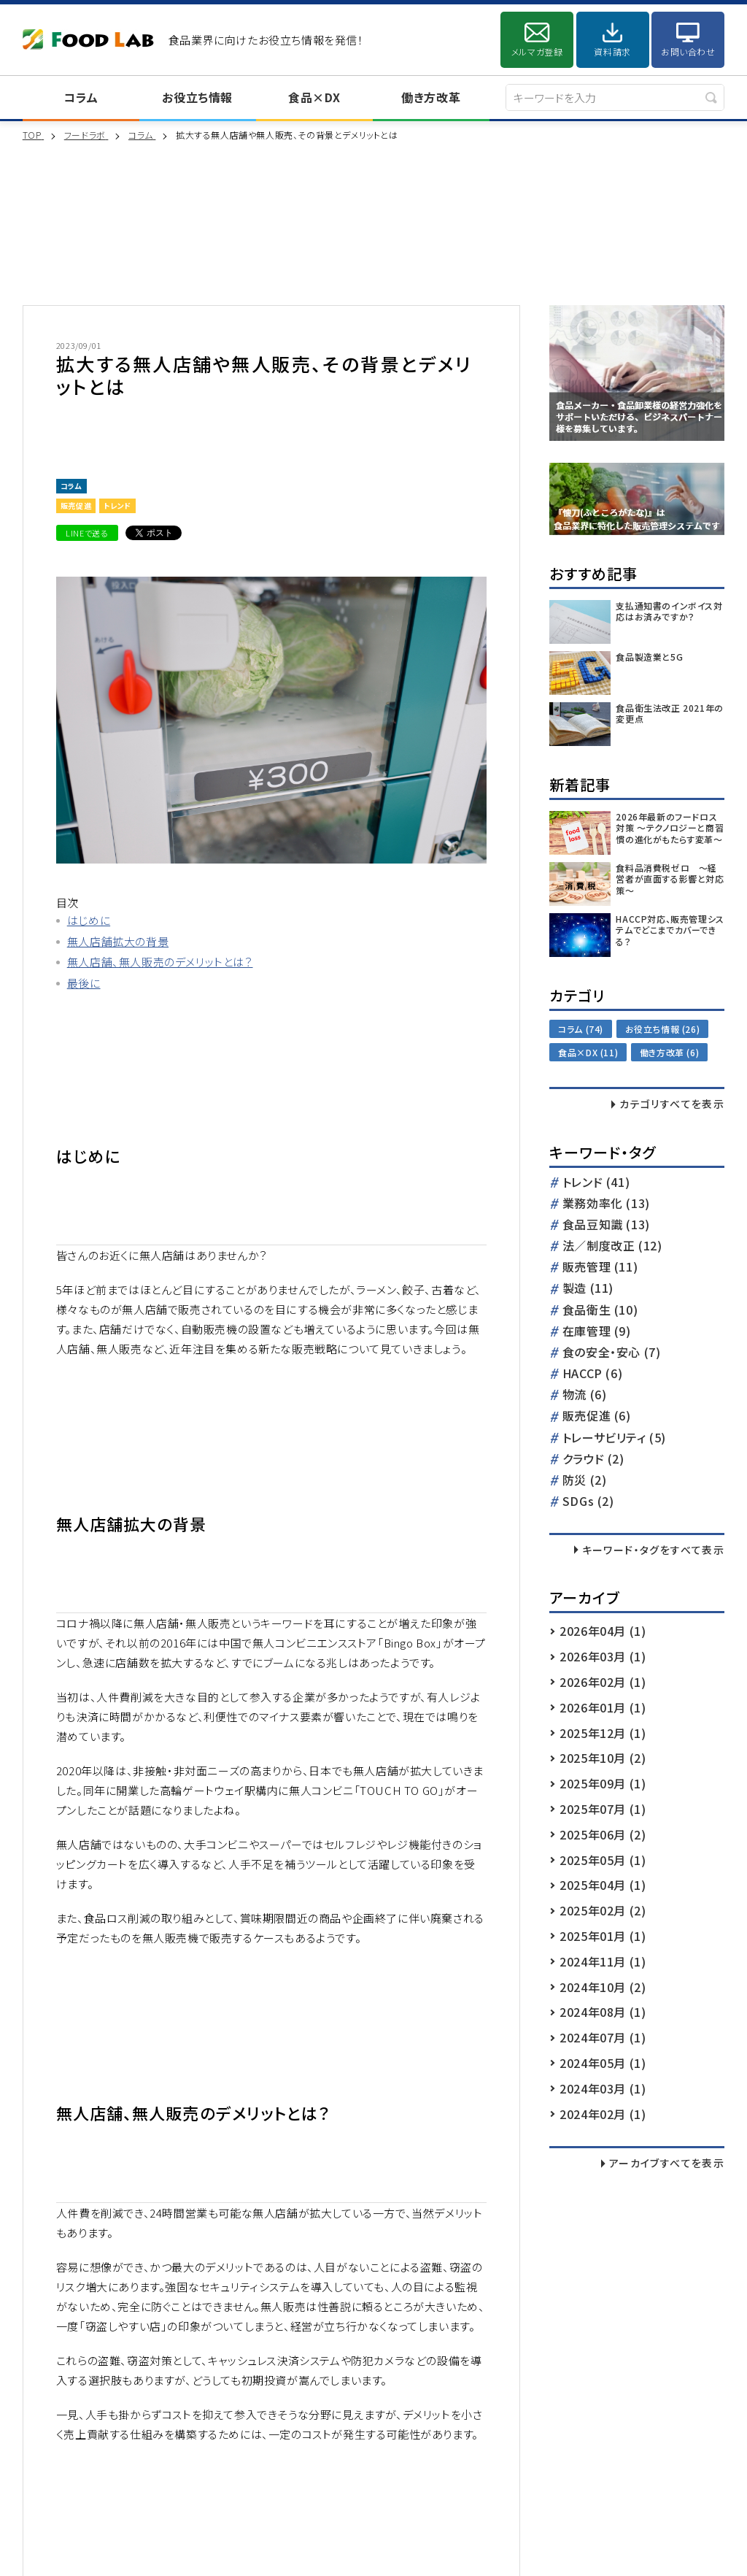 The width and height of the screenshot is (747, 2576). What do you see at coordinates (118, 941) in the screenshot?
I see `無人店舗拡大の背景` at bounding box center [118, 941].